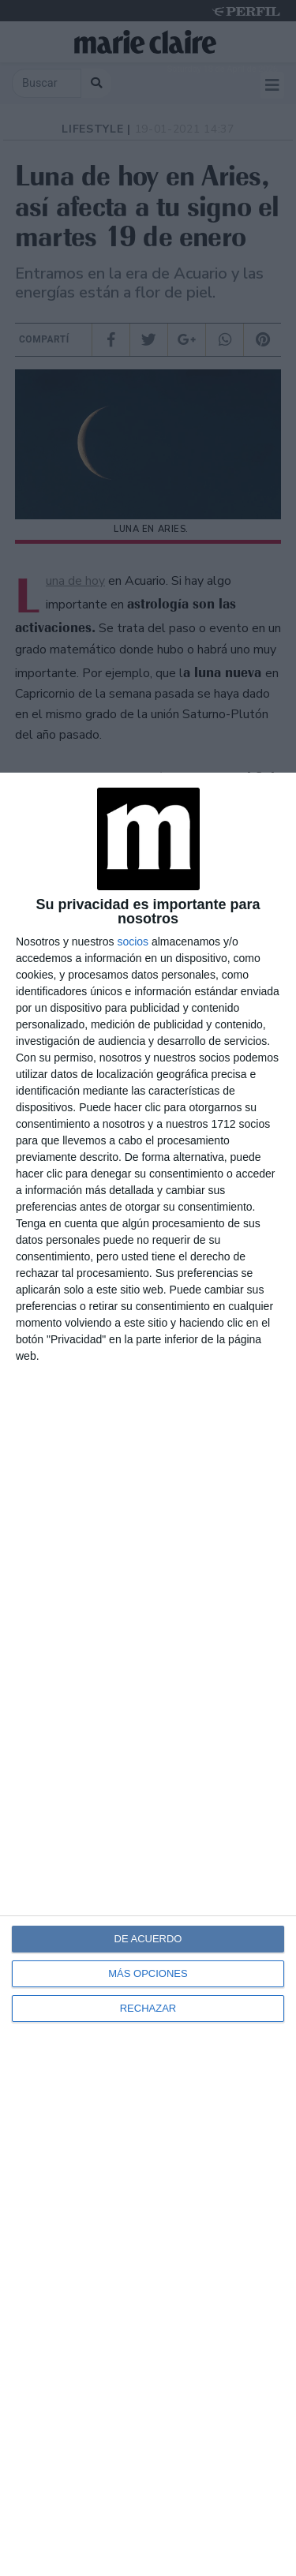  Describe the element at coordinates (132, 941) in the screenshot. I see `socios` at that location.